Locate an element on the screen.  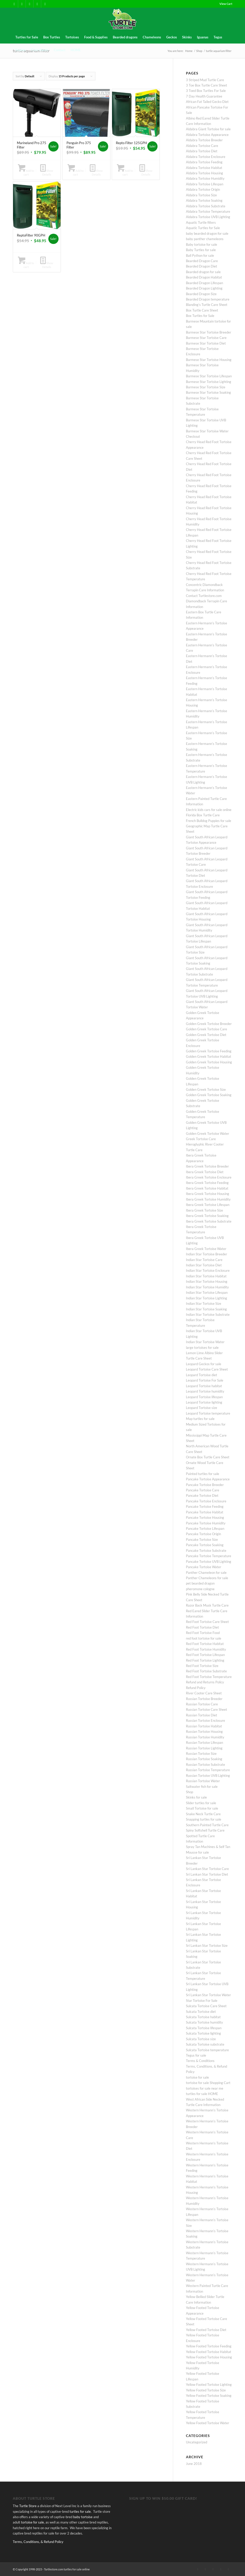
Sulcata Tortoise Care Sheet is located at coordinates (206, 2006).